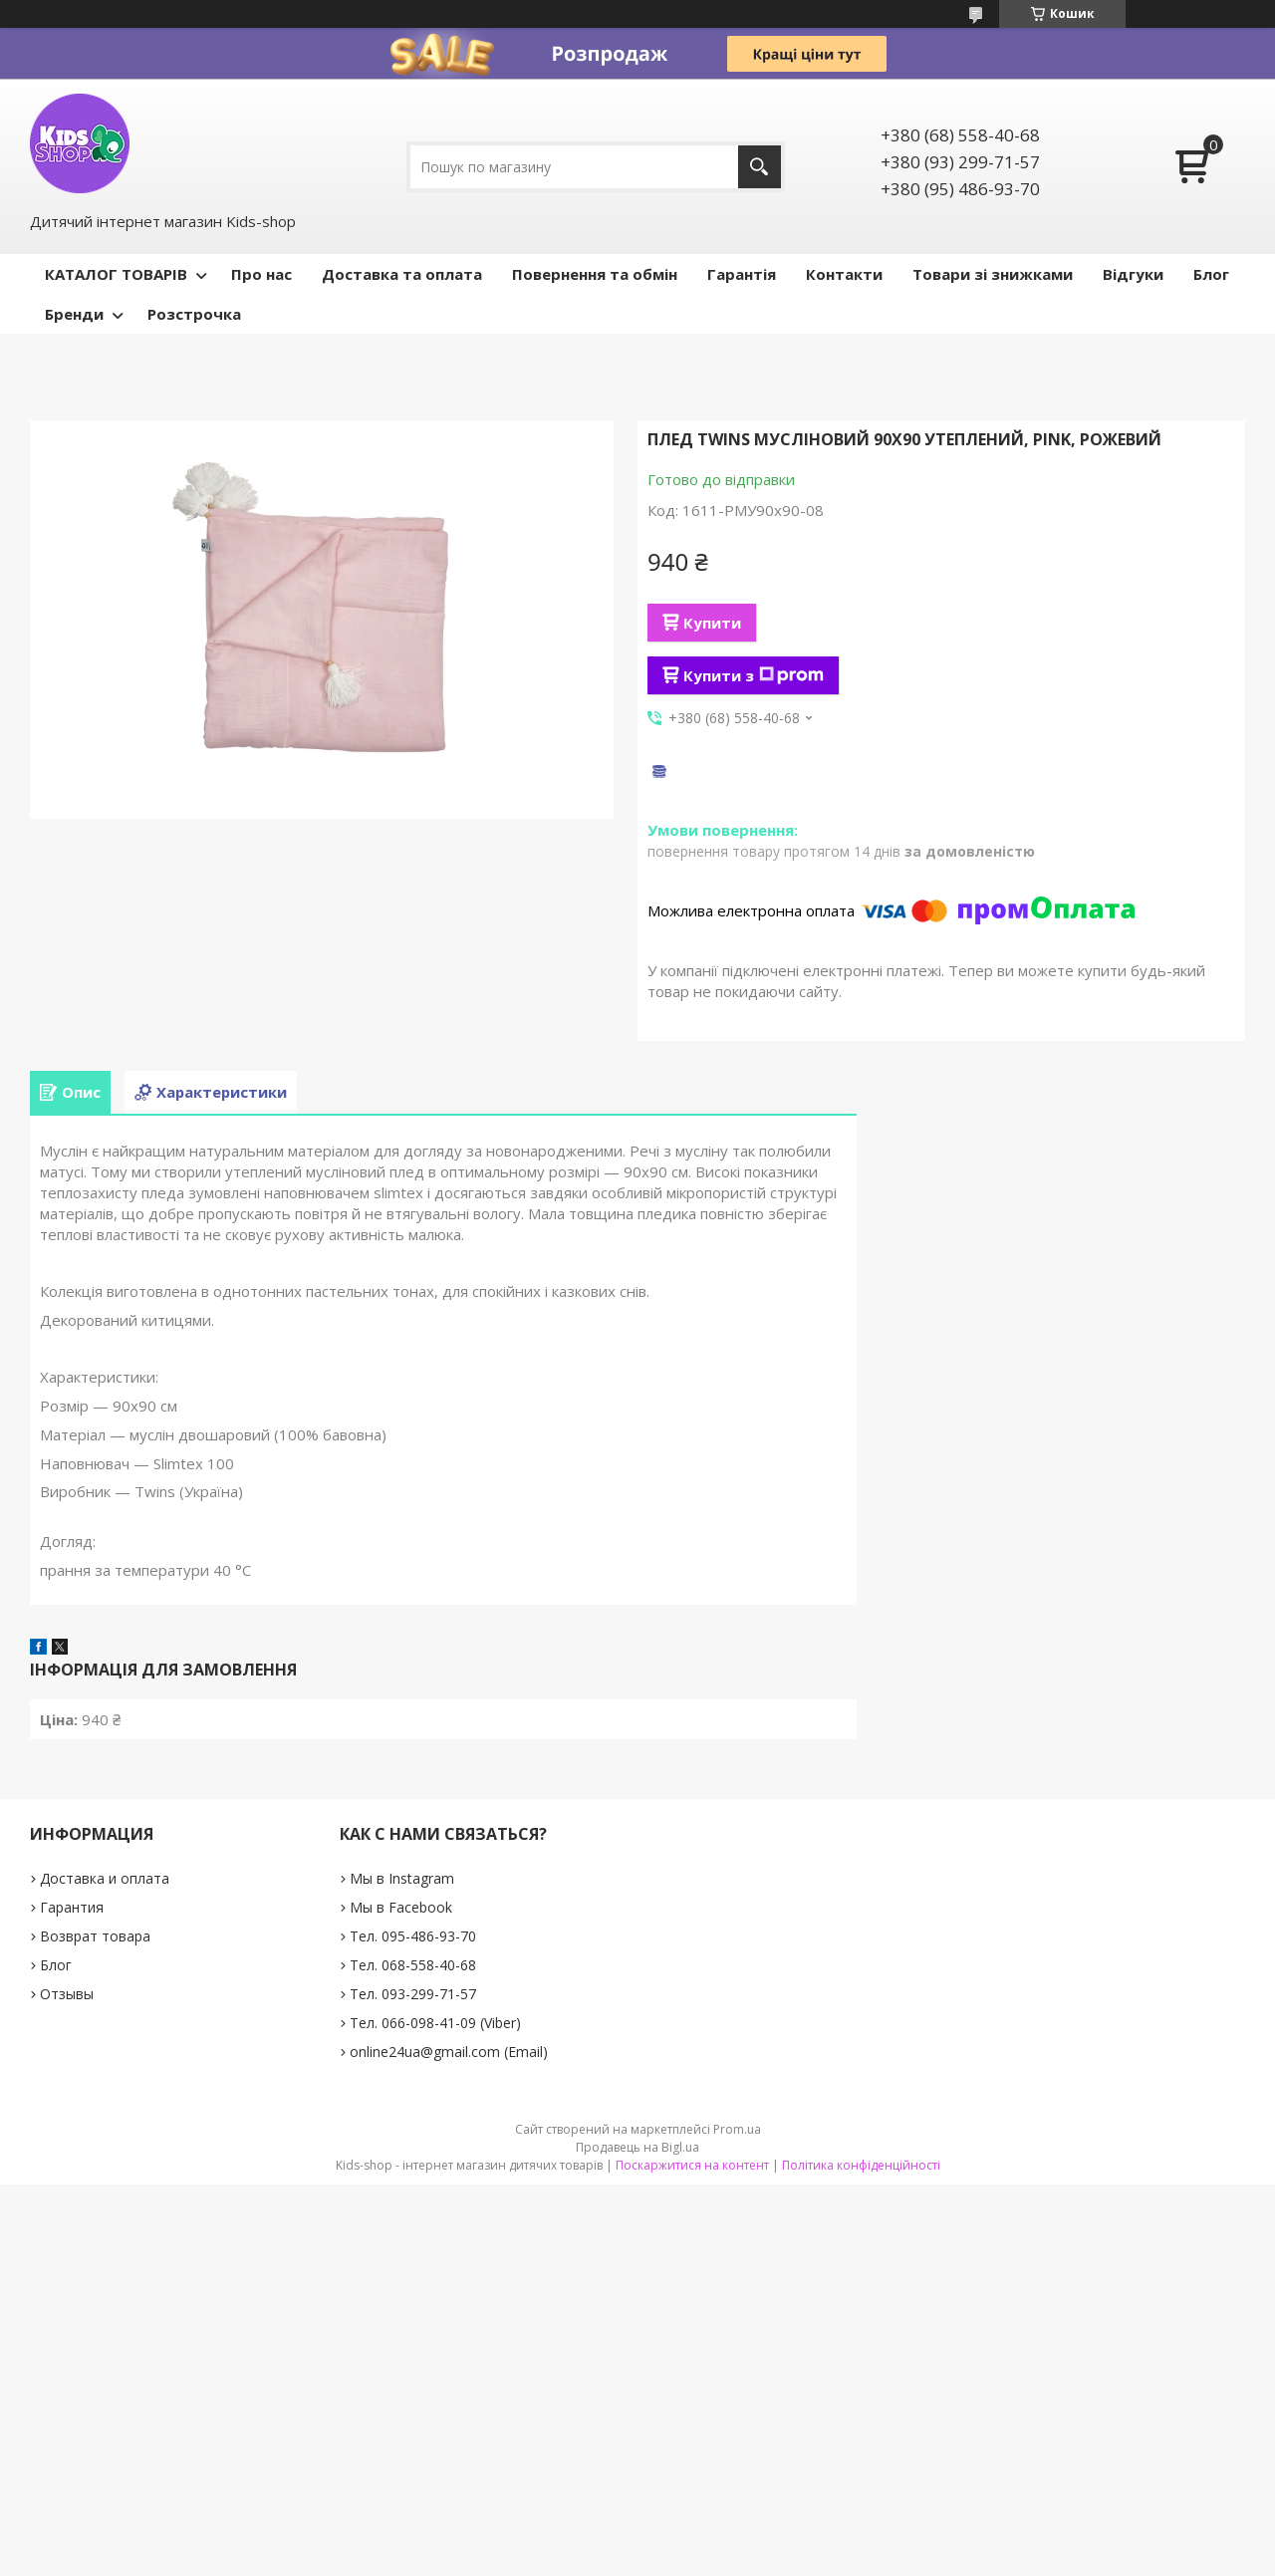 The width and height of the screenshot is (1275, 2576). Describe the element at coordinates (401, 1907) in the screenshot. I see `Мы в Facebook` at that location.